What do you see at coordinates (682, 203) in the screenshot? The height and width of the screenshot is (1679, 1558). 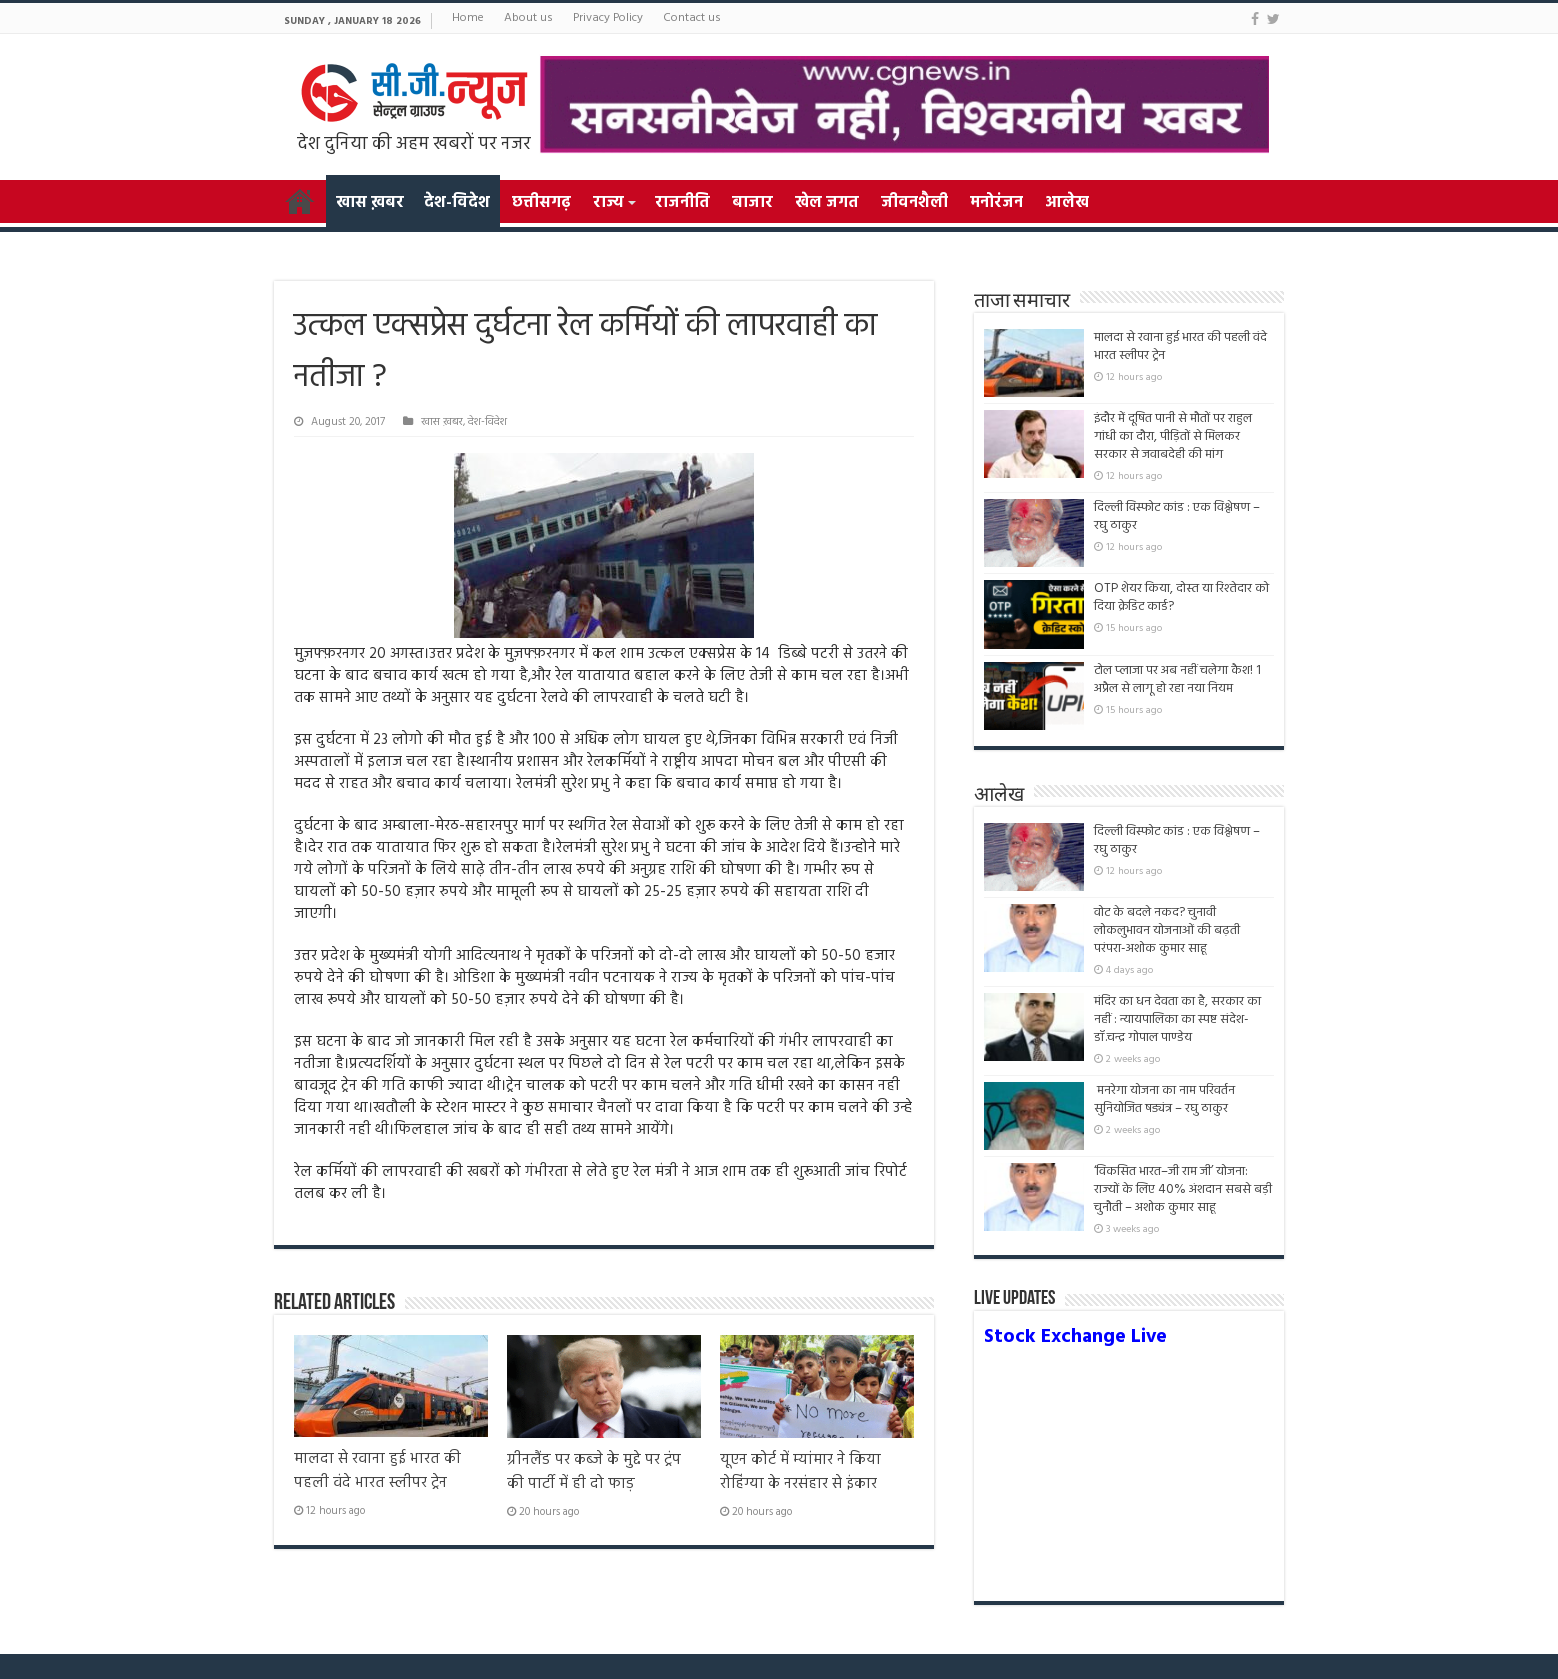 I see `राजनीति` at bounding box center [682, 203].